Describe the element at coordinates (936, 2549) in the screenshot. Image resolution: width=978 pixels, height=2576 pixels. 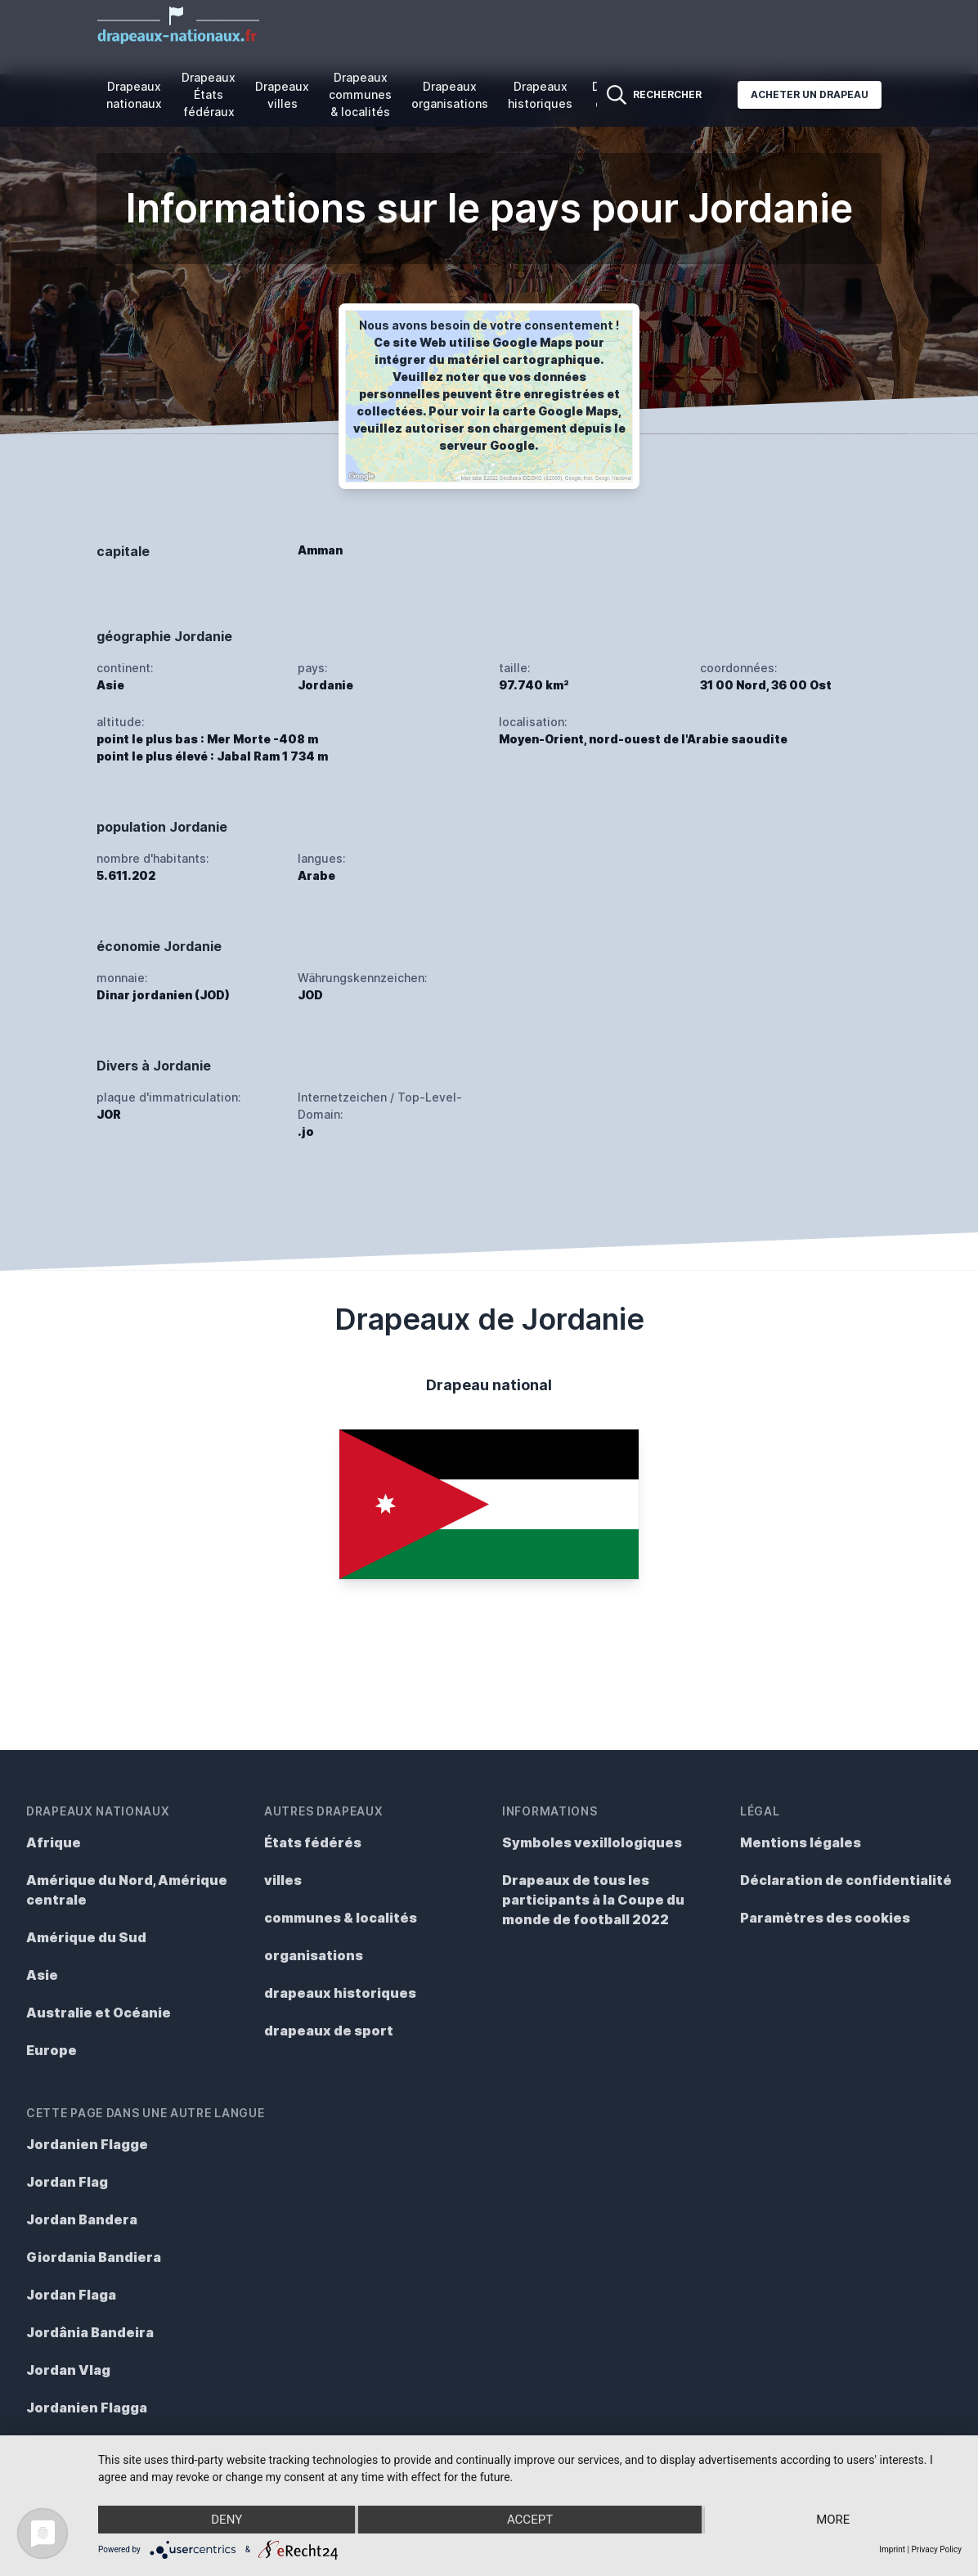
I see `Privacy Policy` at that location.